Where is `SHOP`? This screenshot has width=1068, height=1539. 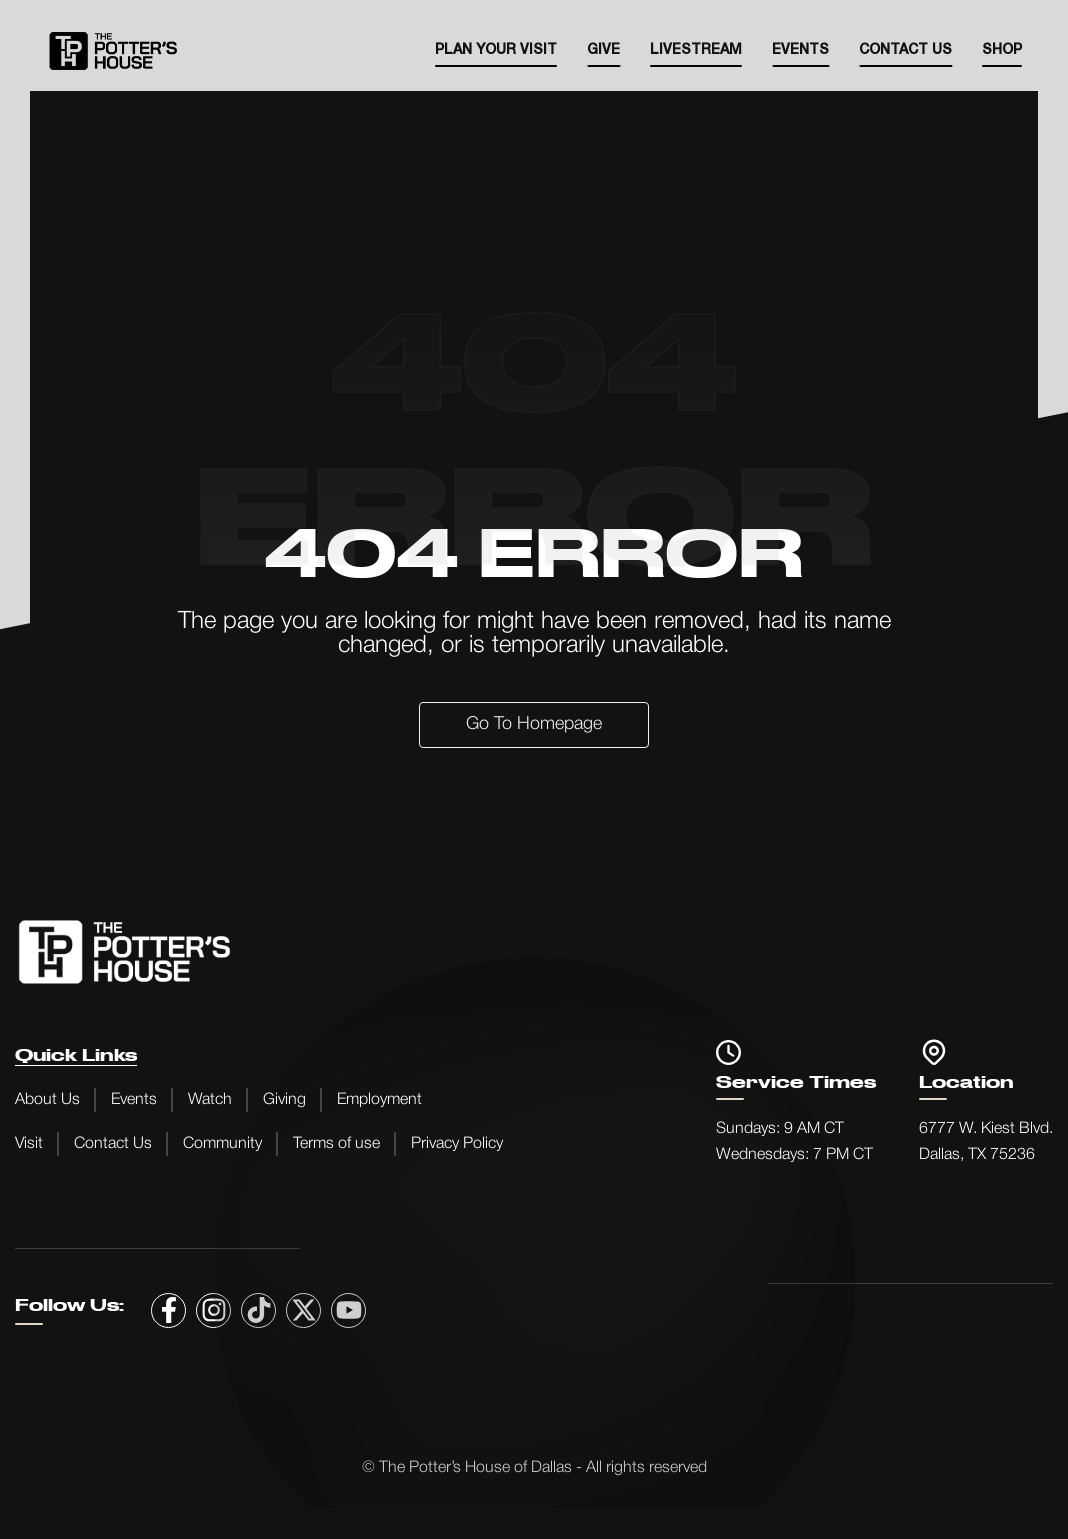
SHOP is located at coordinates (1002, 50).